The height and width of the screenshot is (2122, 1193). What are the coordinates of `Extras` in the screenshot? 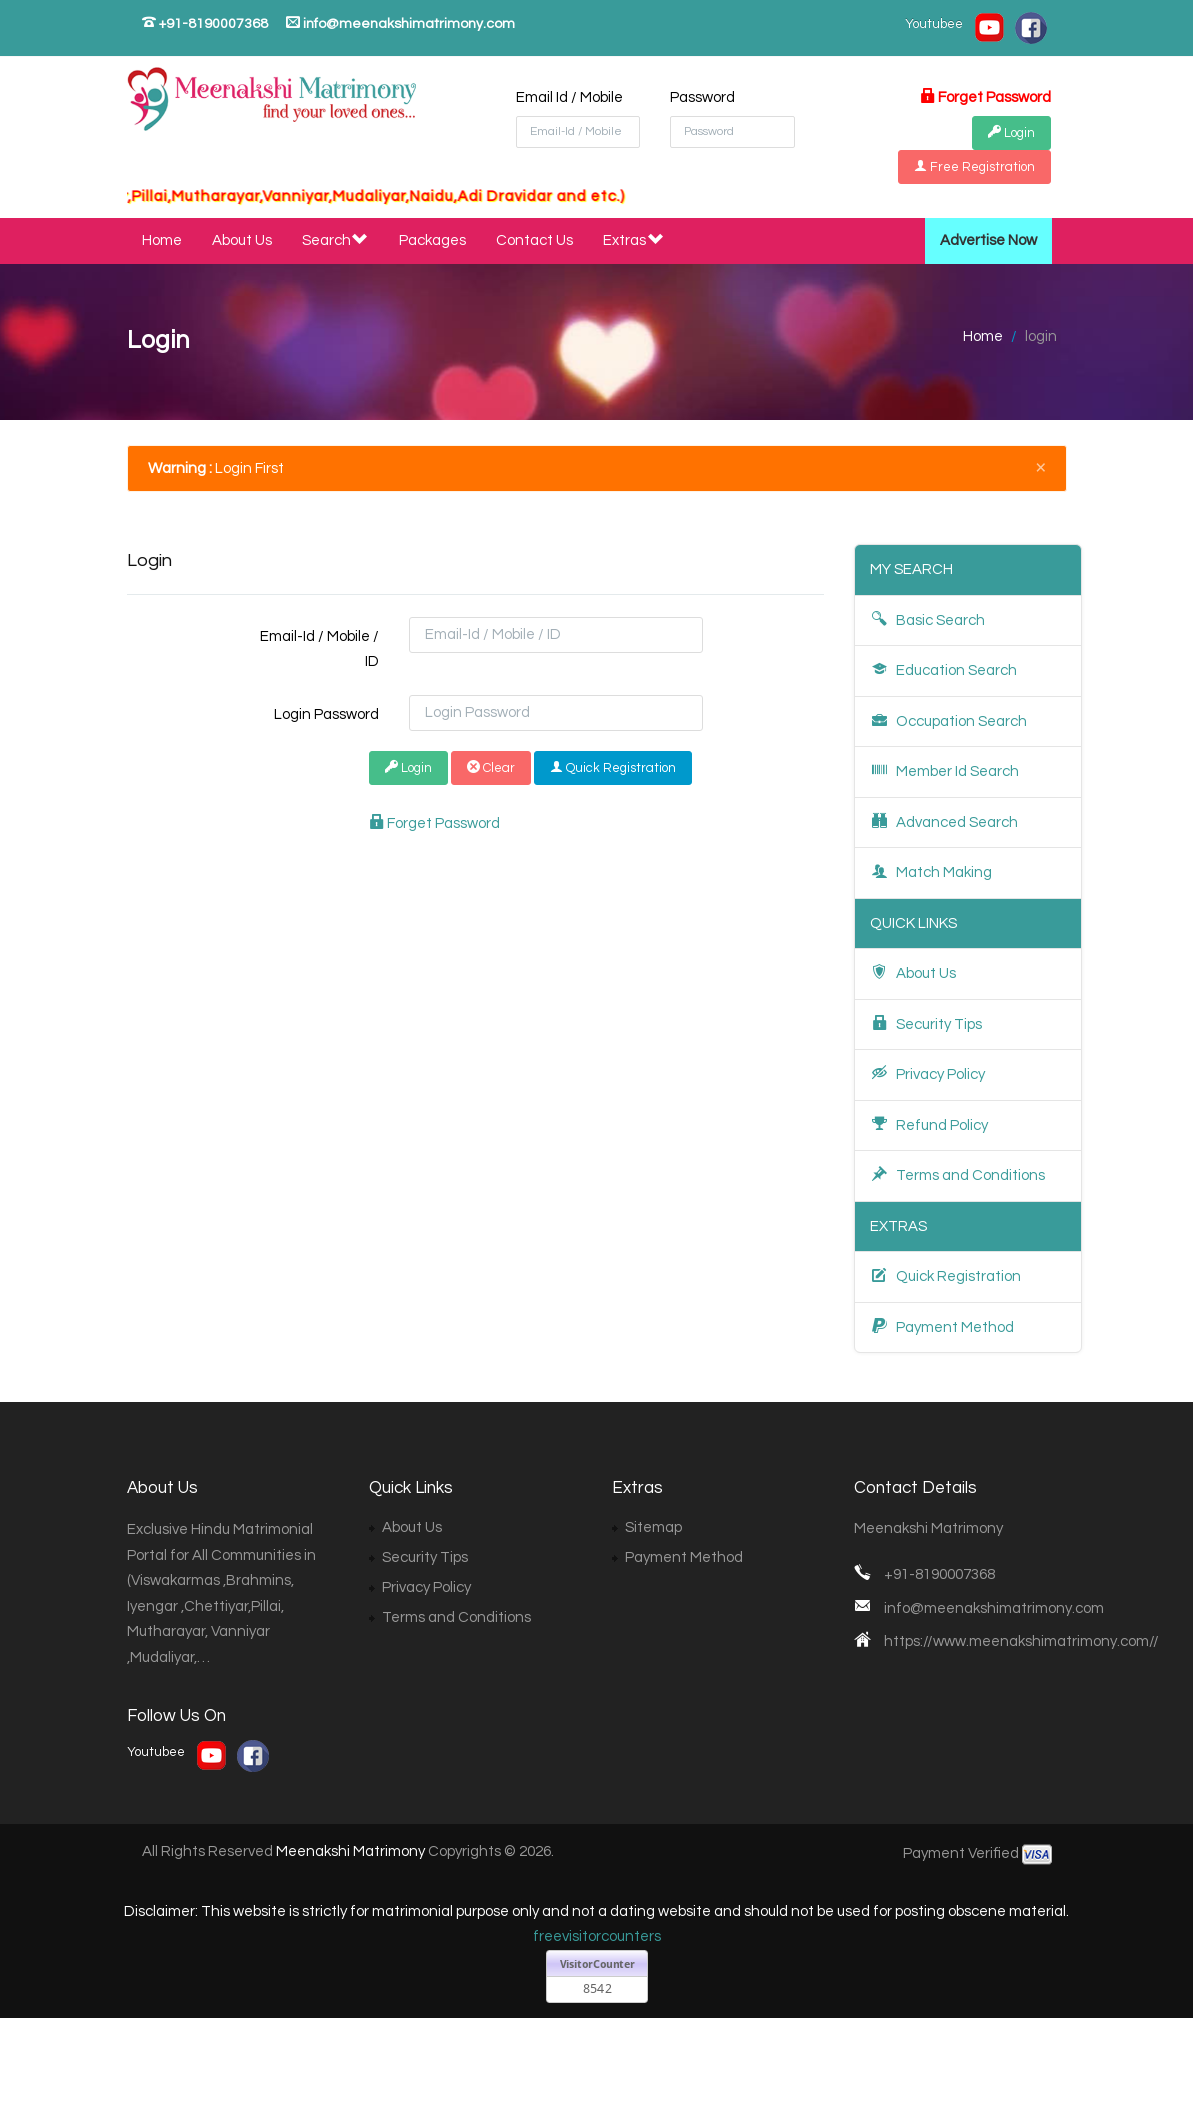 It's located at (634, 241).